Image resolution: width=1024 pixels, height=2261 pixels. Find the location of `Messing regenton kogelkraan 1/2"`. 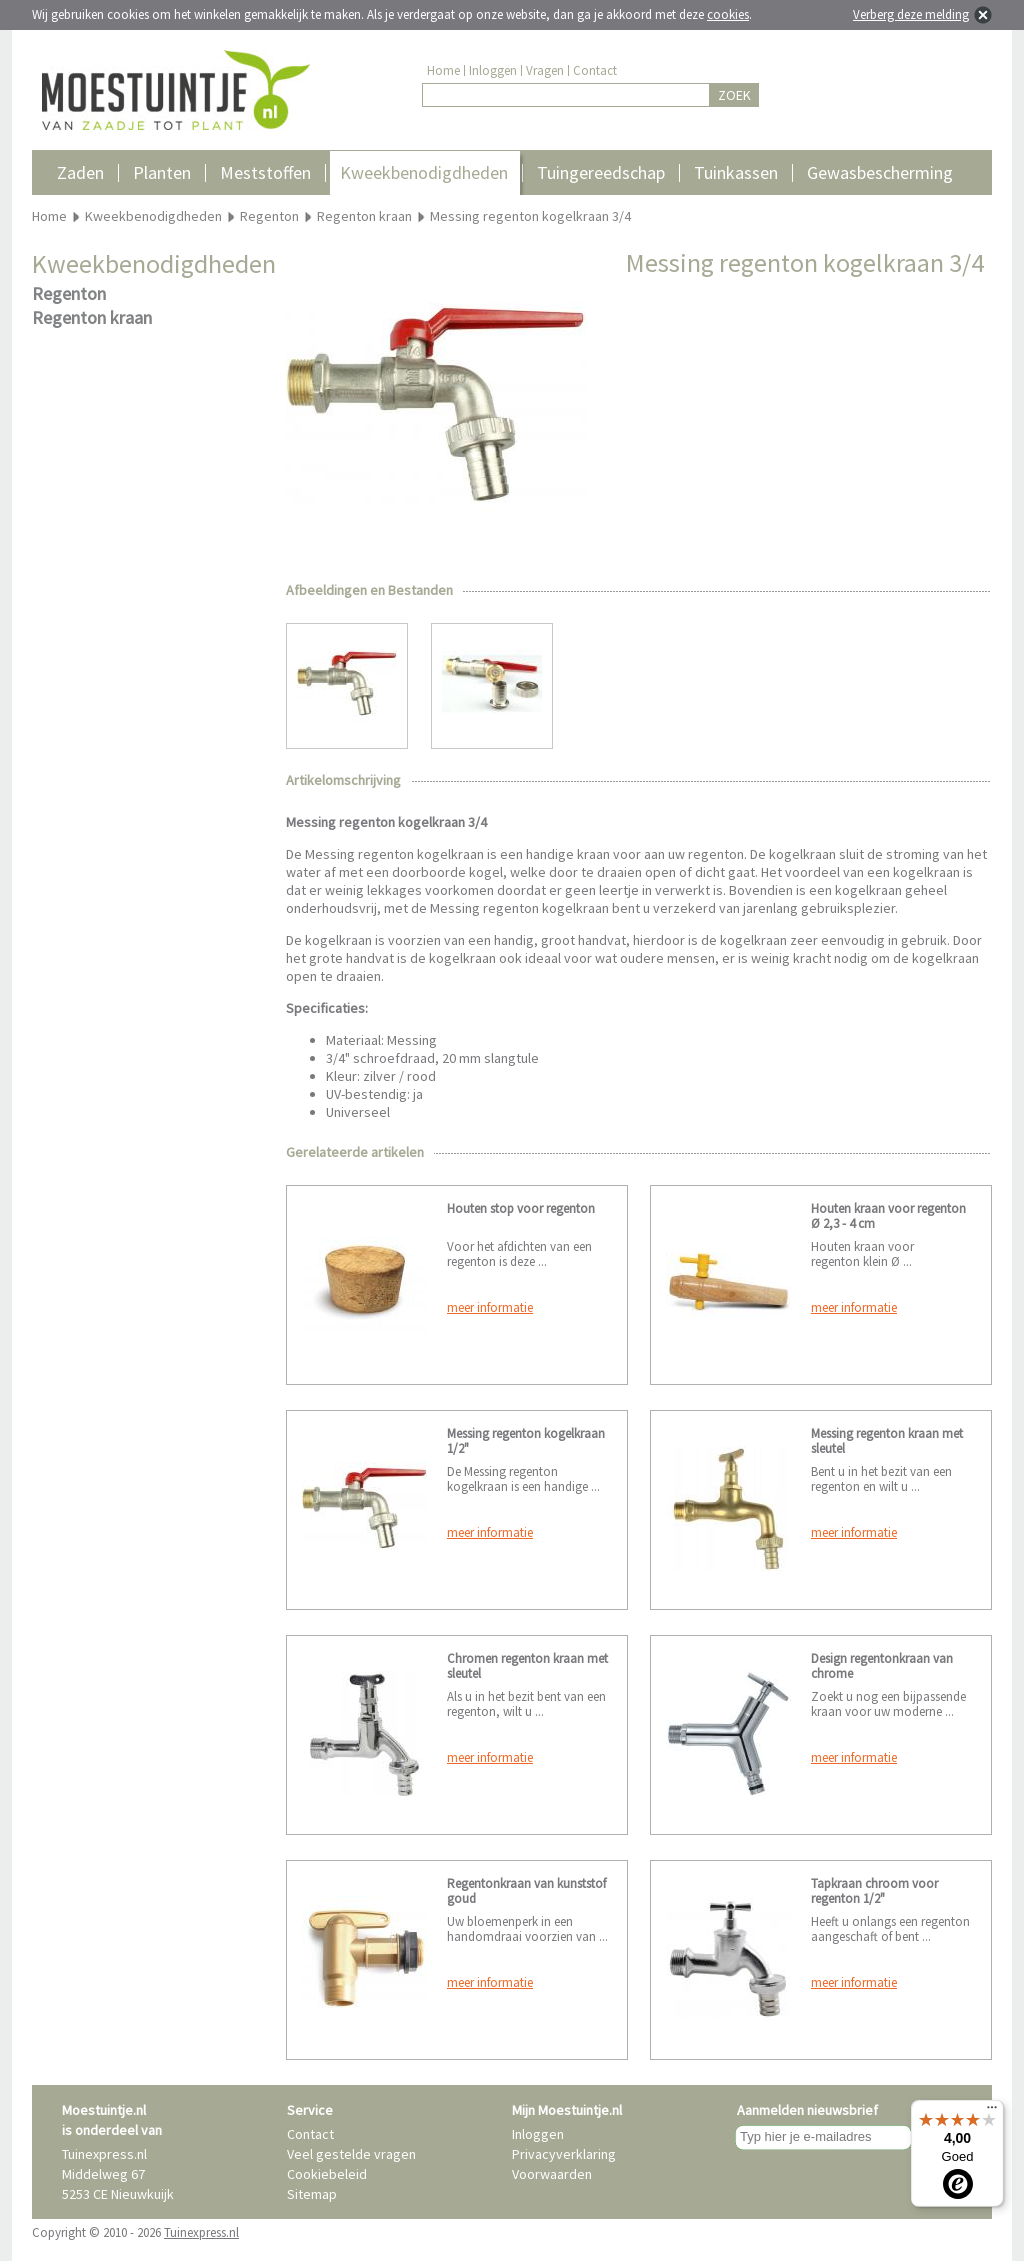

Messing regenton kogelkraan 1/2" is located at coordinates (526, 1441).